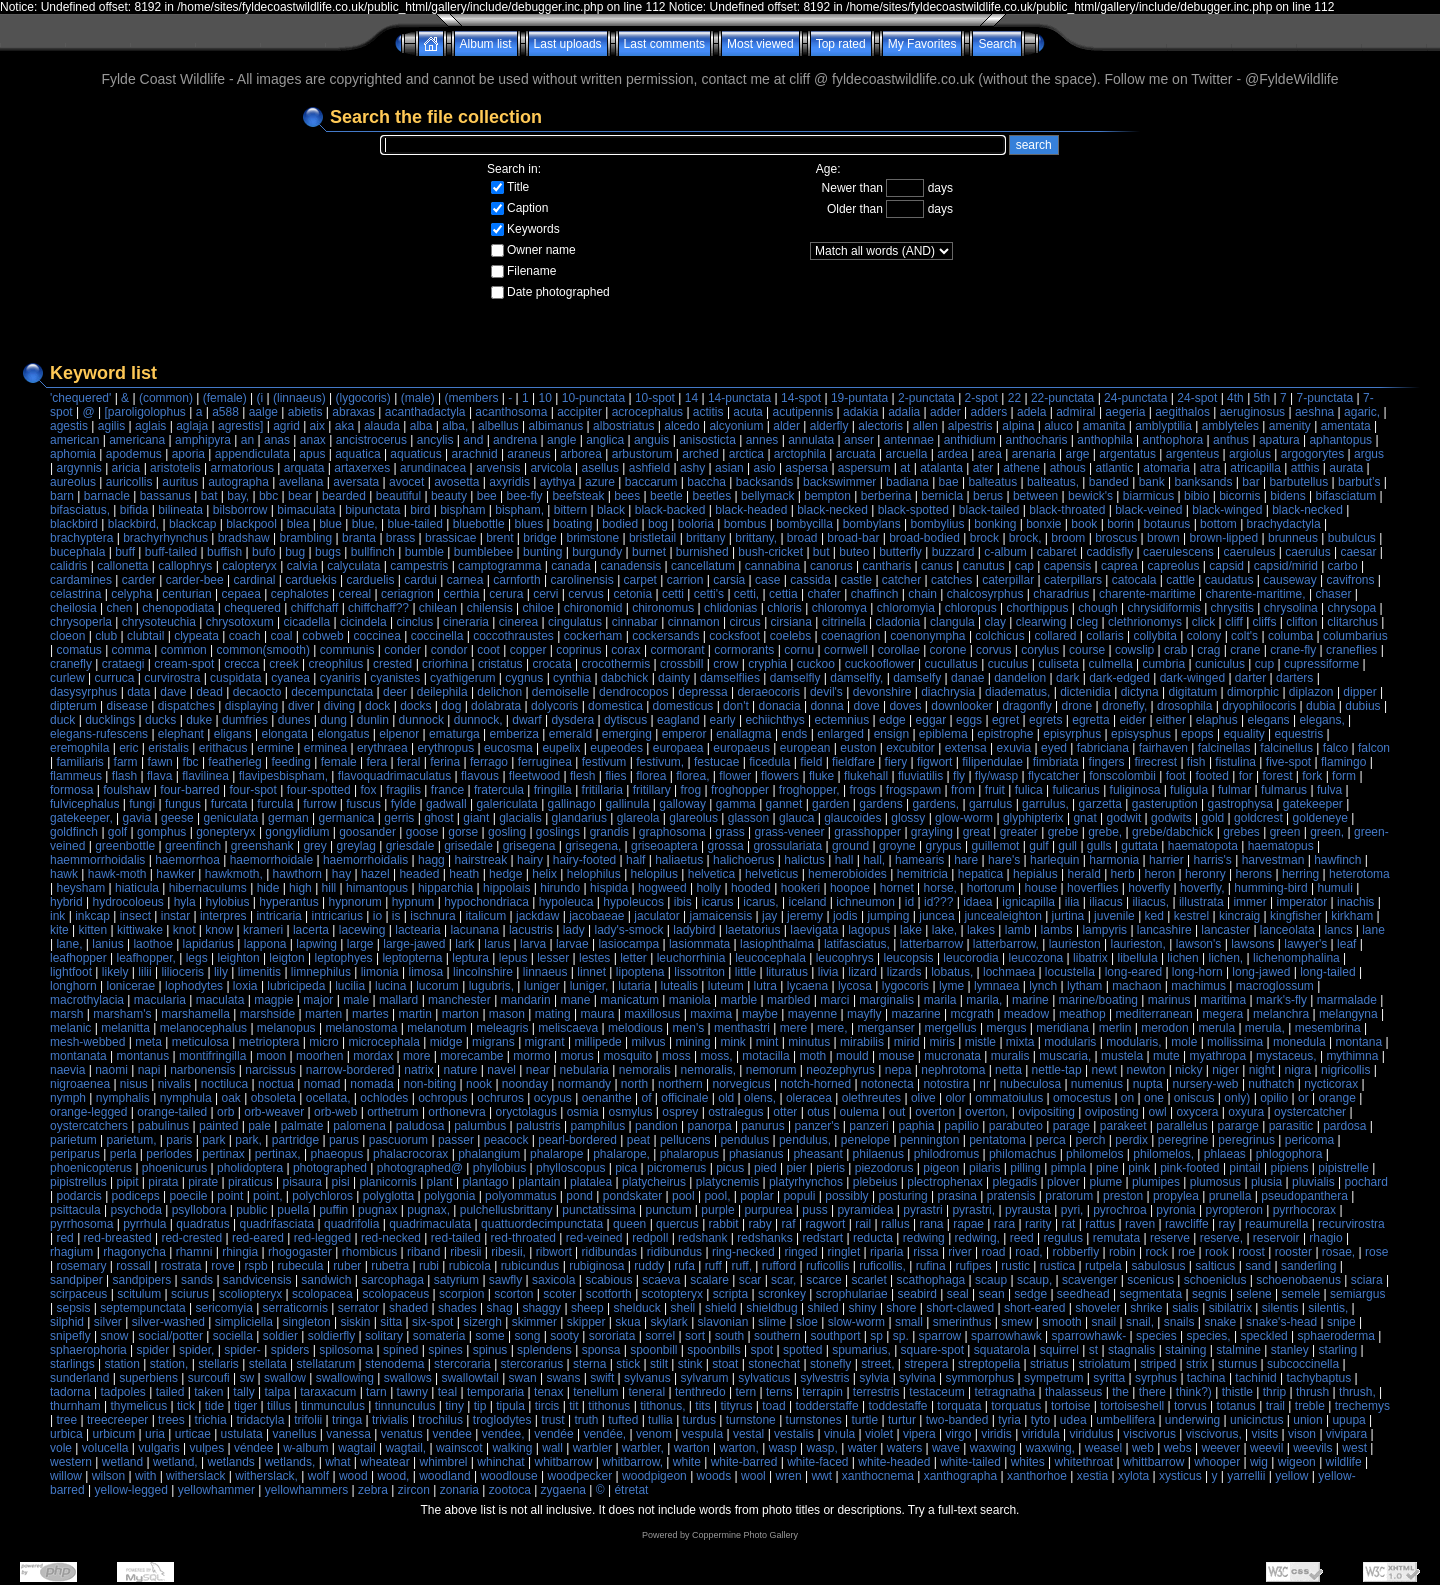 This screenshot has width=1440, height=1585. I want to click on sorrel, so click(660, 1336).